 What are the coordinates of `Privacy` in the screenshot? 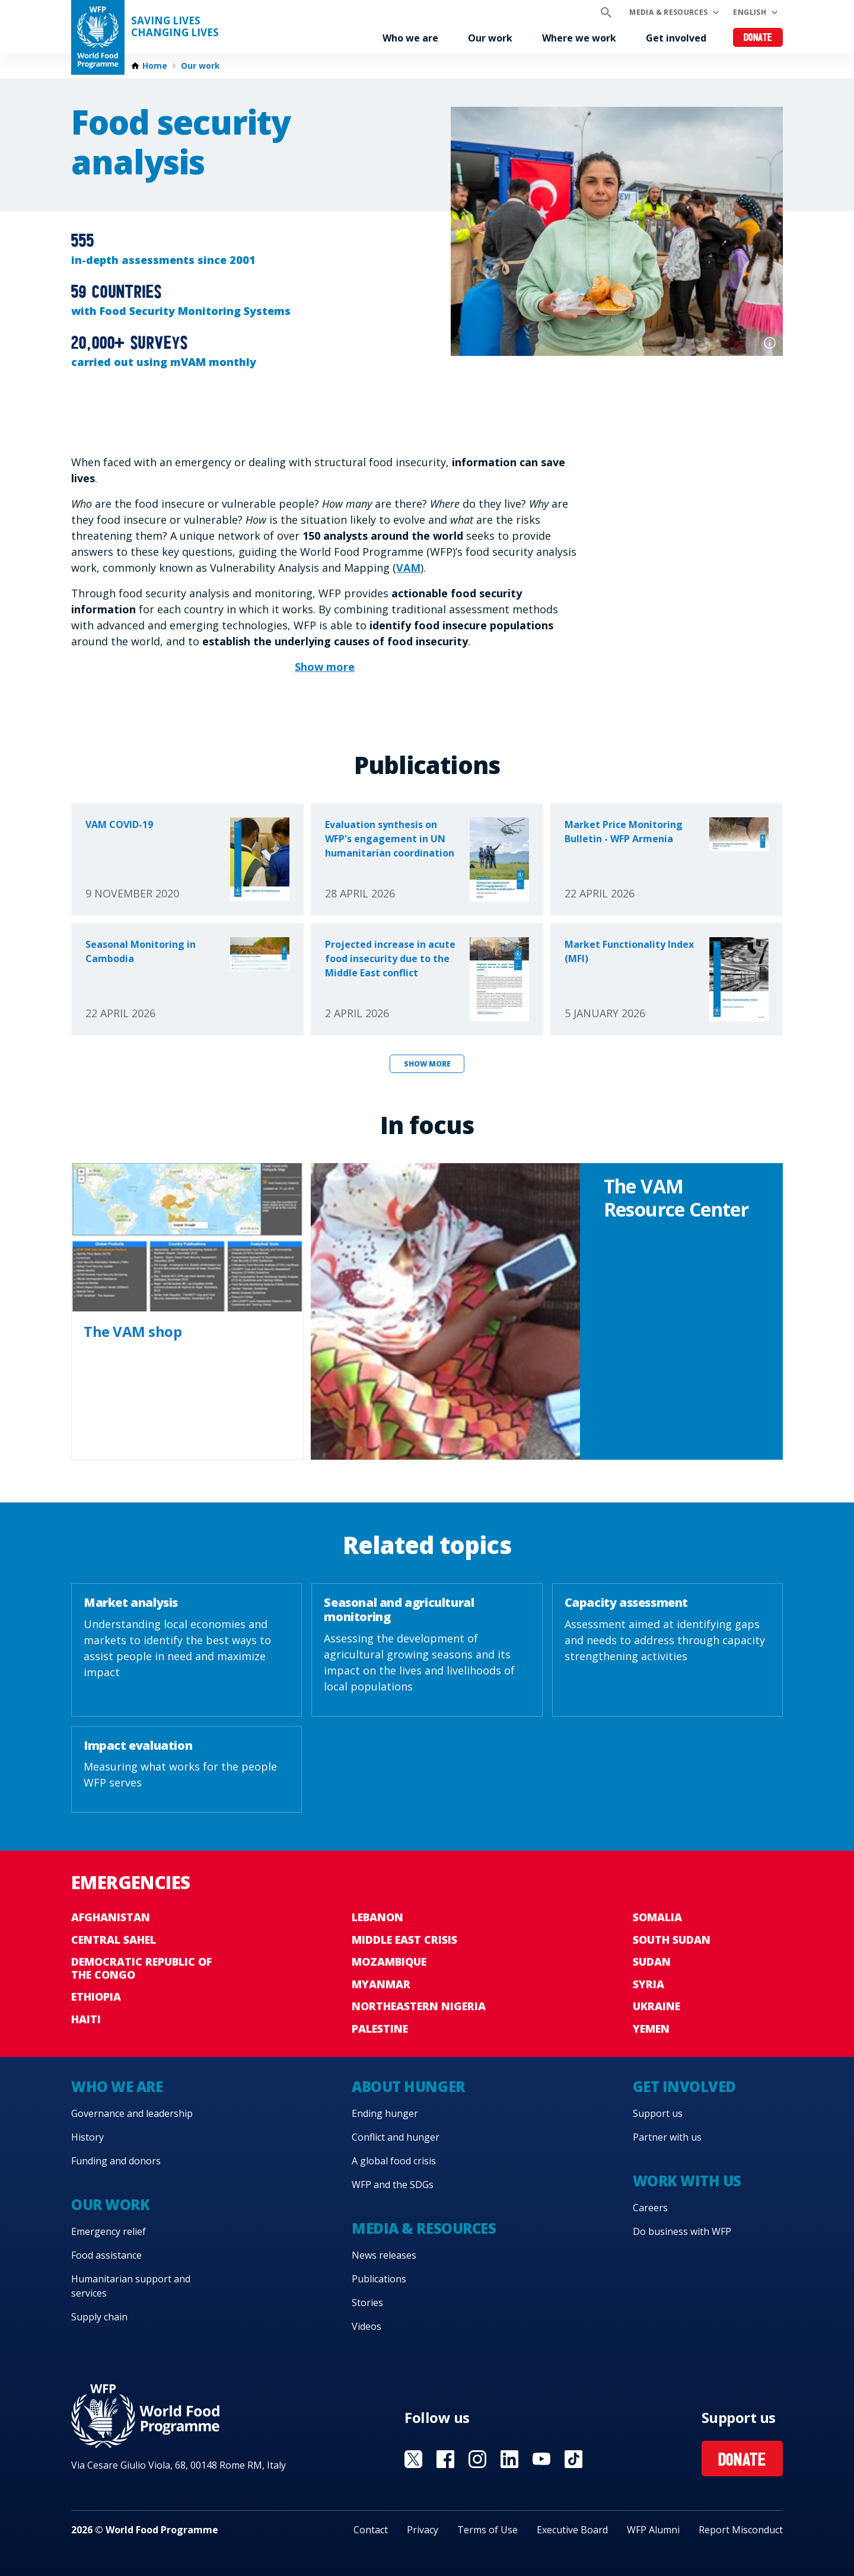 It's located at (422, 2529).